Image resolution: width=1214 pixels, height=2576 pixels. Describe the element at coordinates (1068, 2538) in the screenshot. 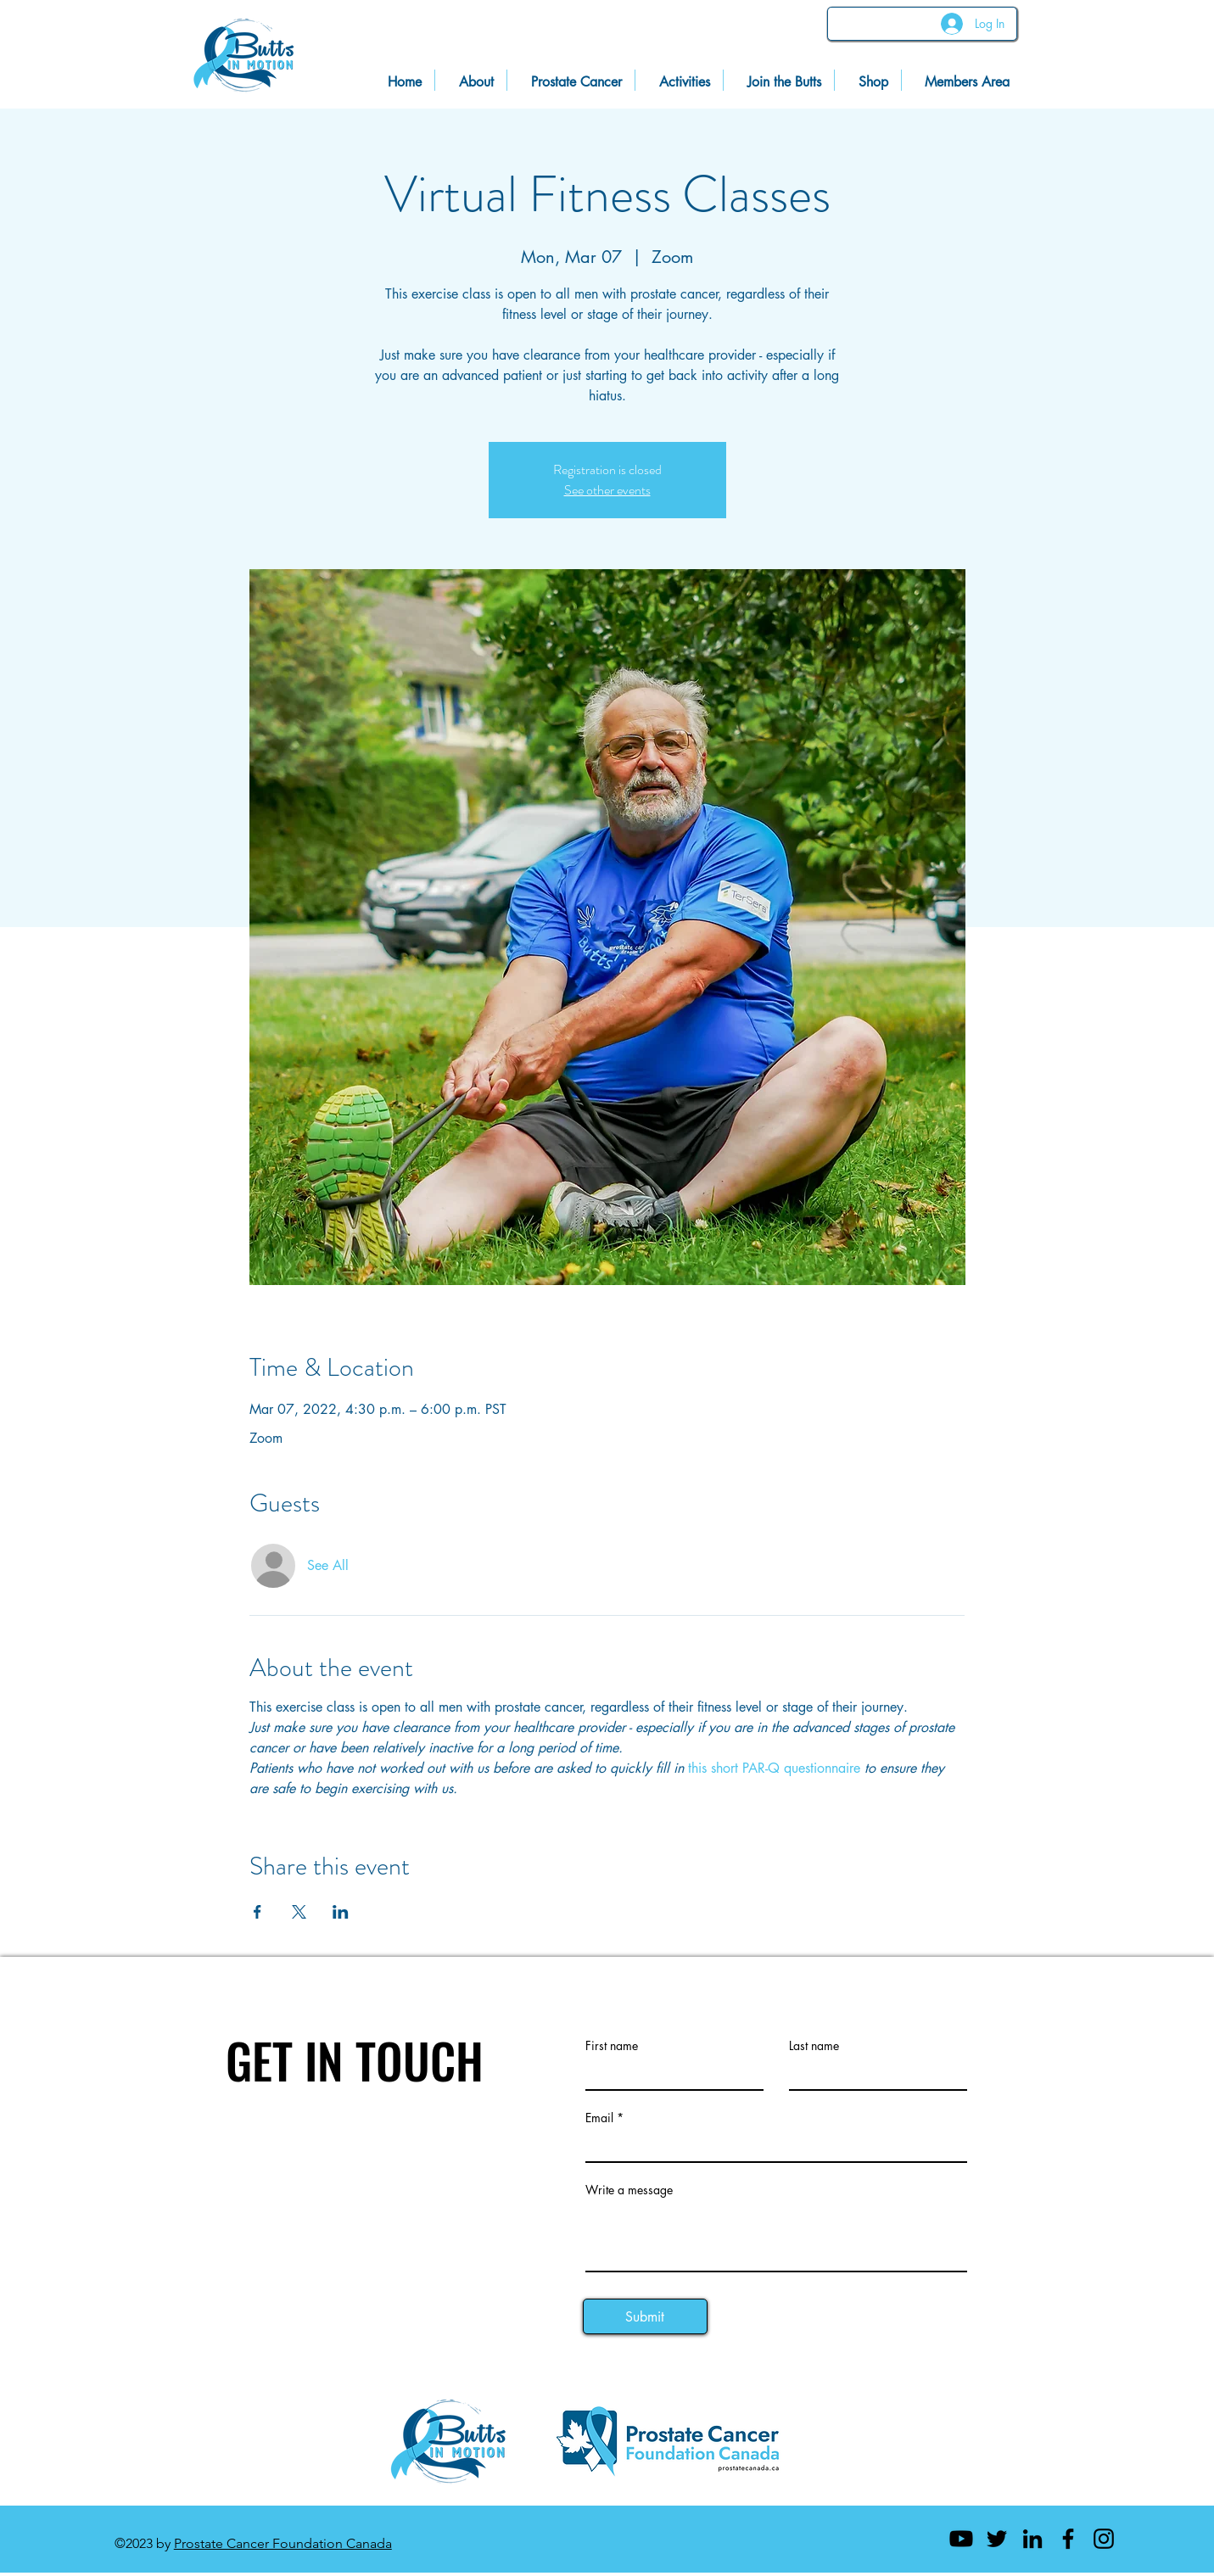

I see `[Facebook]` at that location.